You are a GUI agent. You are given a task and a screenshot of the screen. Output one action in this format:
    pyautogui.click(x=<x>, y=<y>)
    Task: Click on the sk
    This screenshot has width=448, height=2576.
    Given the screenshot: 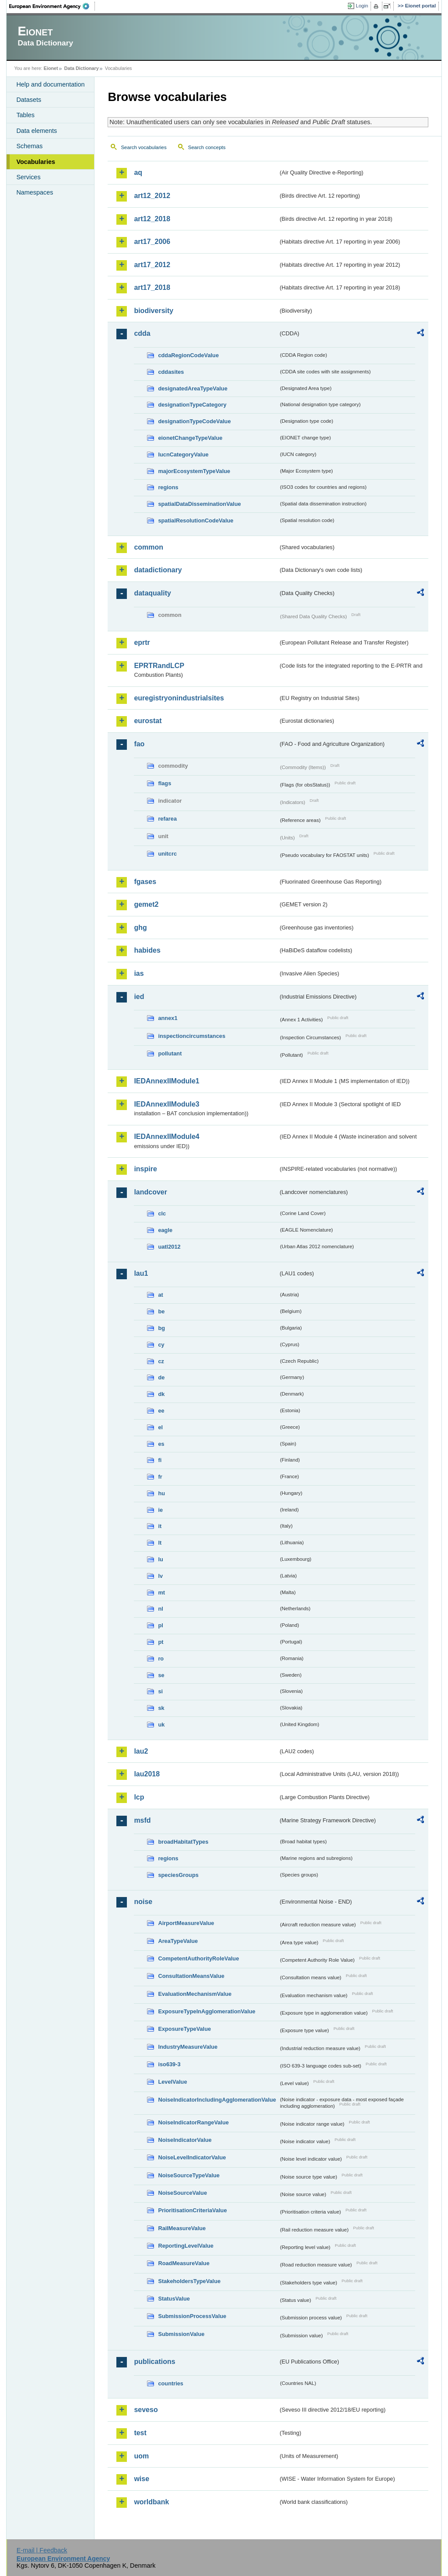 What is the action you would take?
    pyautogui.click(x=161, y=1708)
    